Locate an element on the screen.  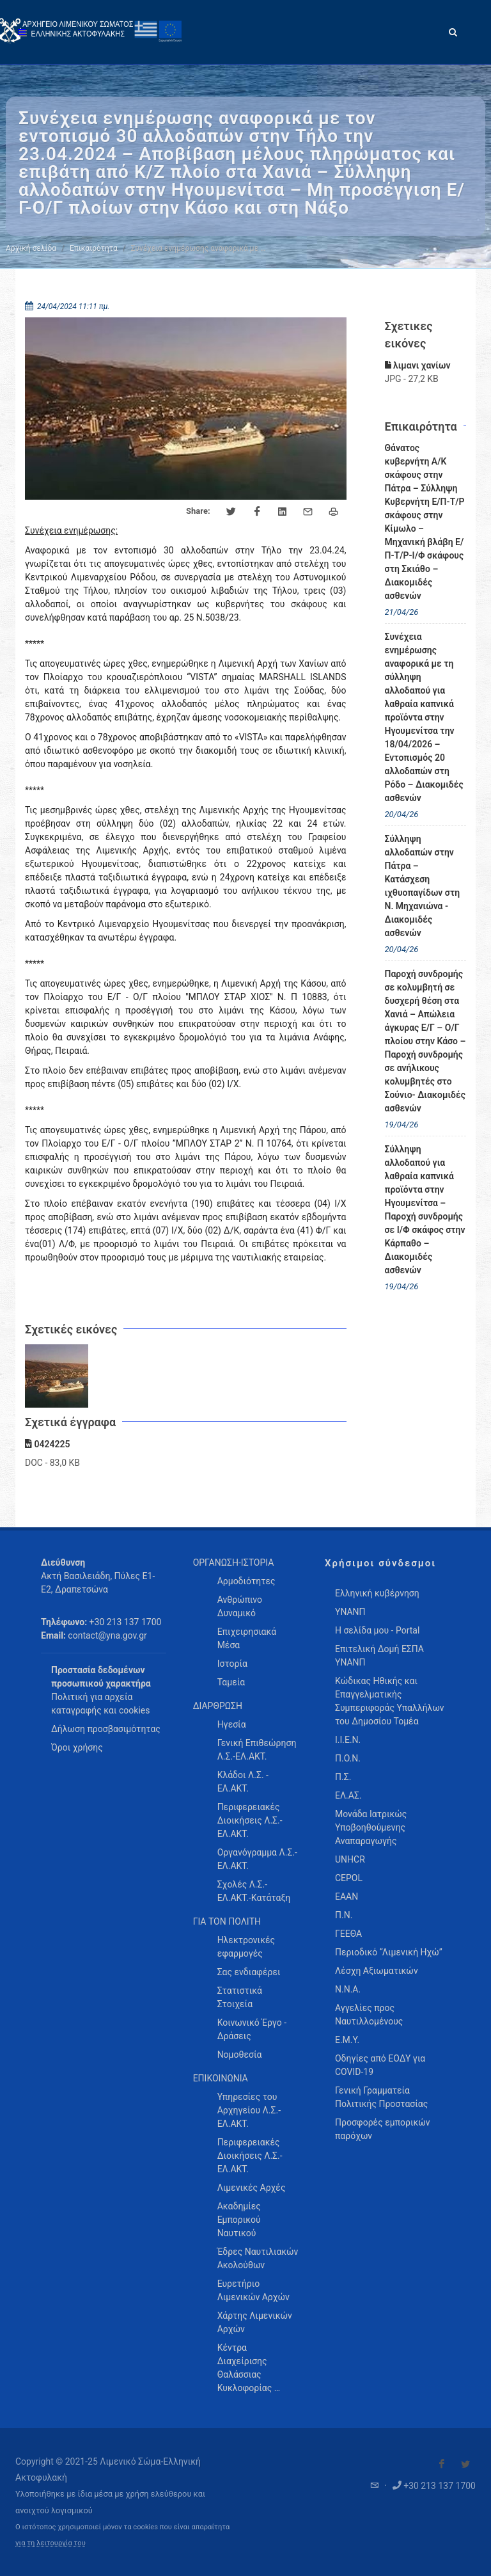
Σας ενδιαφέρει [menuitem] is located at coordinates (249, 1972).